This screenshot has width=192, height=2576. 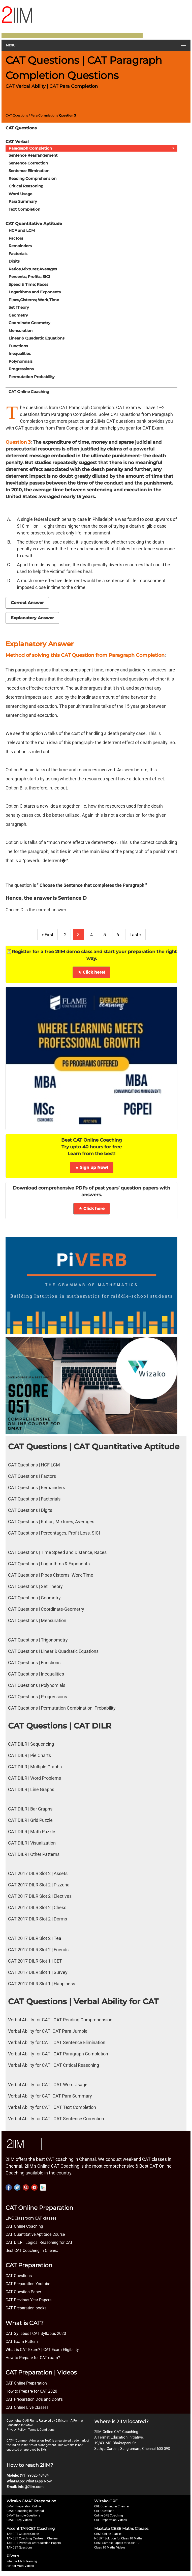 What do you see at coordinates (18, 315) in the screenshot?
I see `Geometry` at bounding box center [18, 315].